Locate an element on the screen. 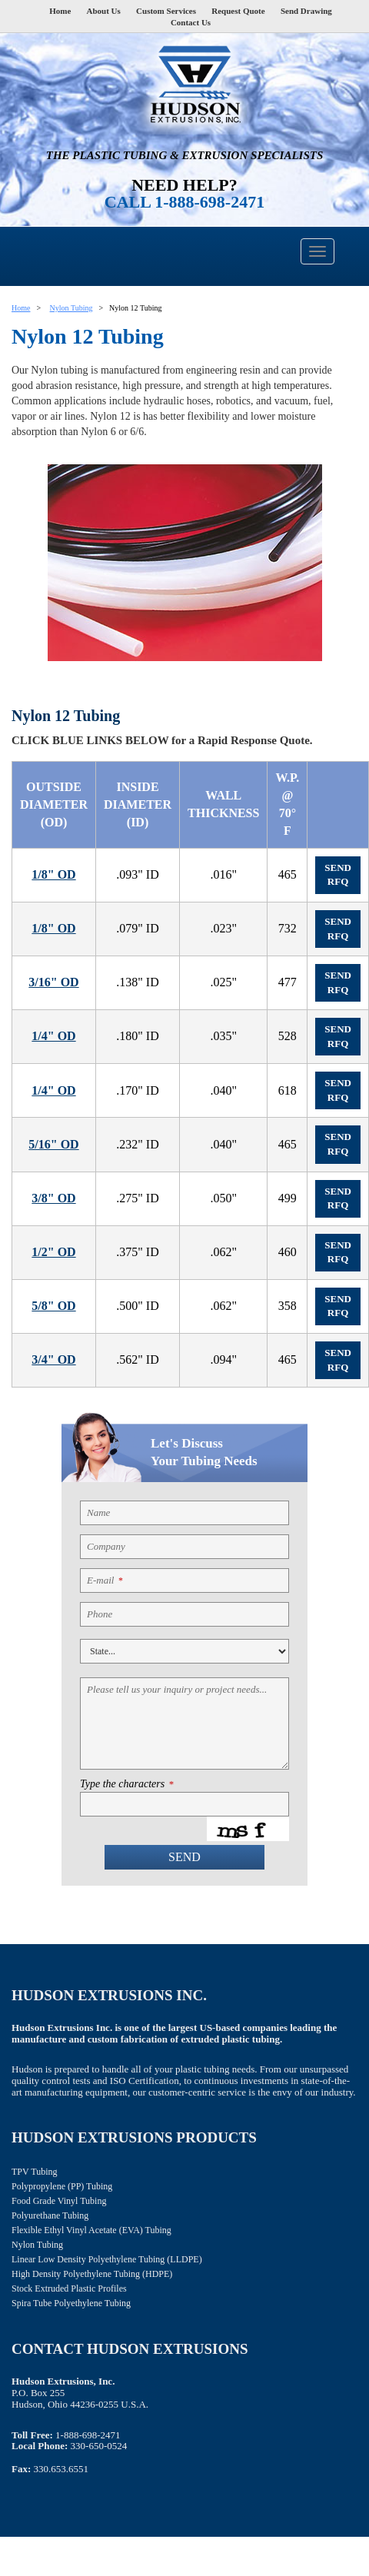 The height and width of the screenshot is (2576, 369). Type the characters is located at coordinates (126, 1784).